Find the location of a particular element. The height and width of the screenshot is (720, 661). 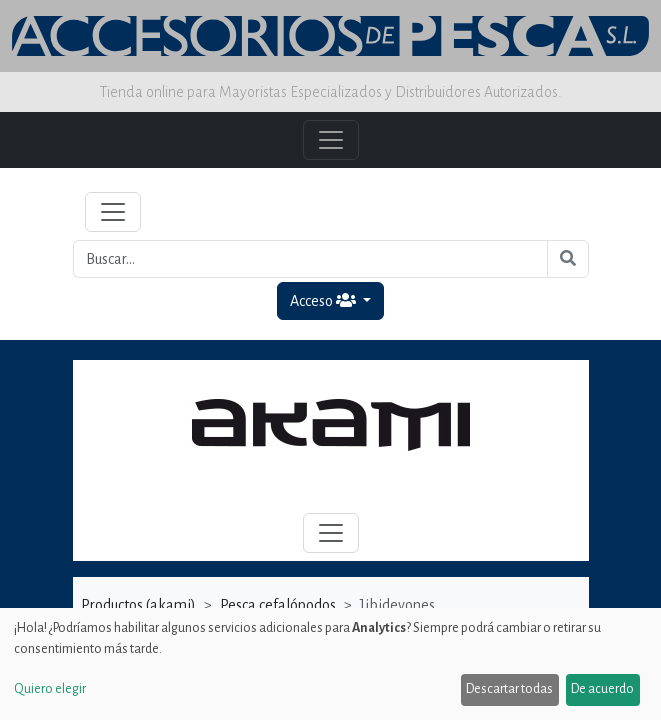

Quiero elegir is located at coordinates (50, 689).